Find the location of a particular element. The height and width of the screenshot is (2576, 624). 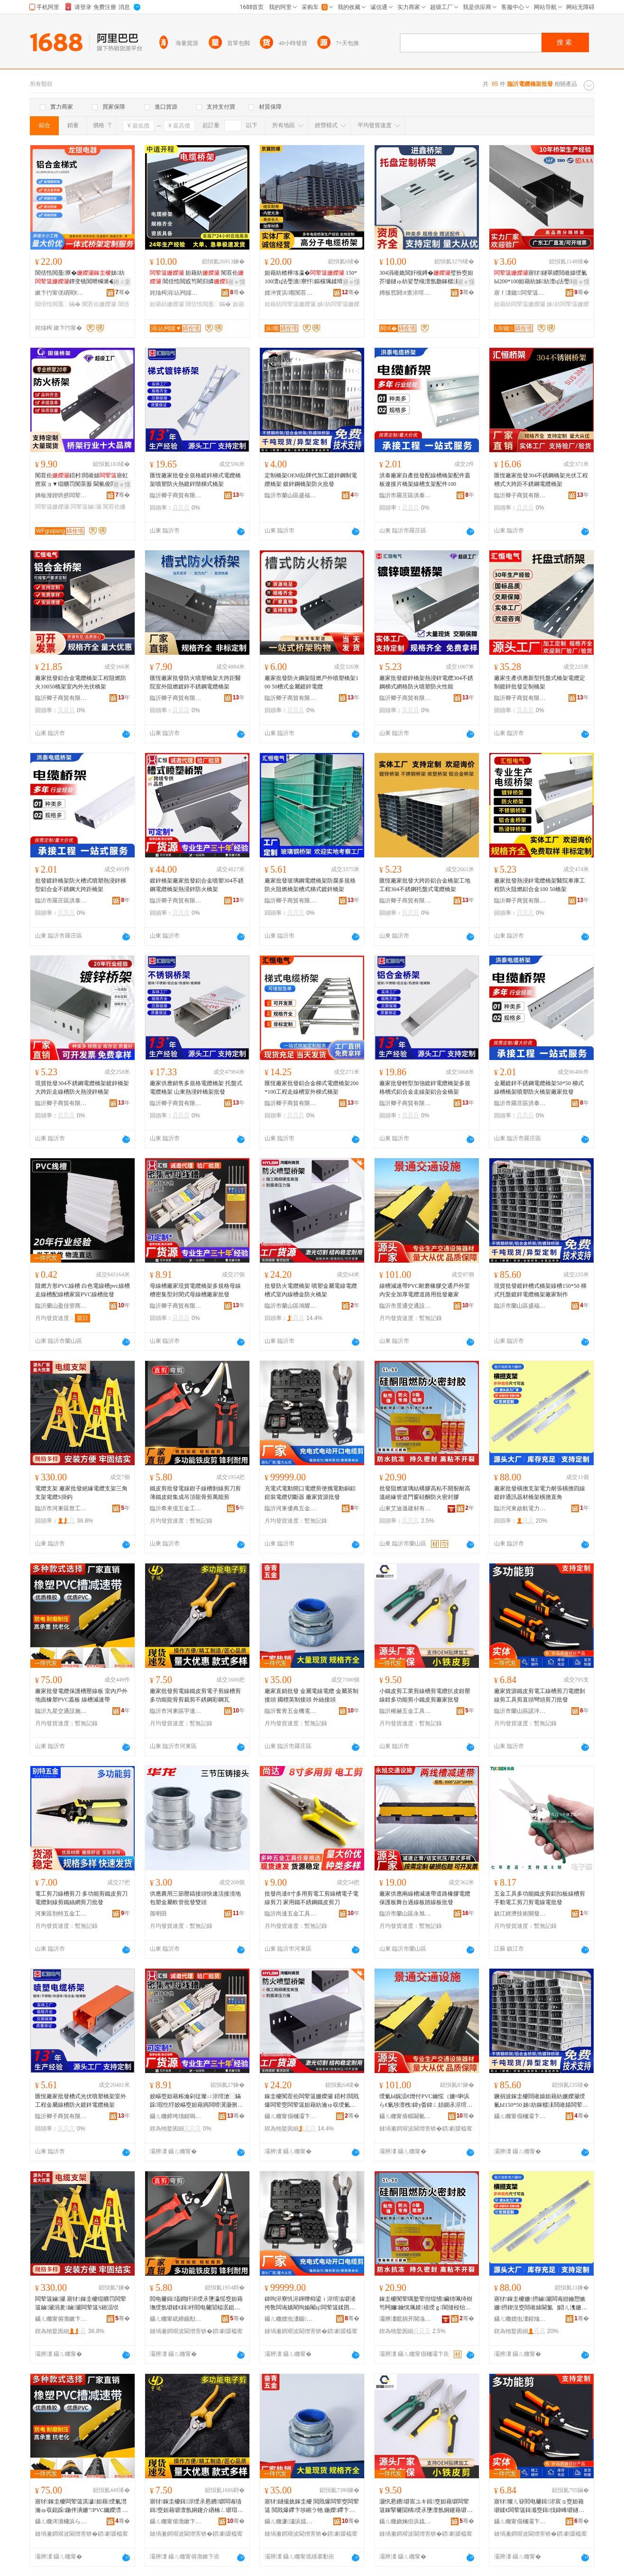

鎵圭櫦闃茬伀闆荤簻姗嬫灦 鍣村閲戝爆闆荤窔闆荤簻妲藉紡瀹ゅ収绶氭Ы閲戦槻鐏⿱鏋� is located at coordinates (312, 2101).